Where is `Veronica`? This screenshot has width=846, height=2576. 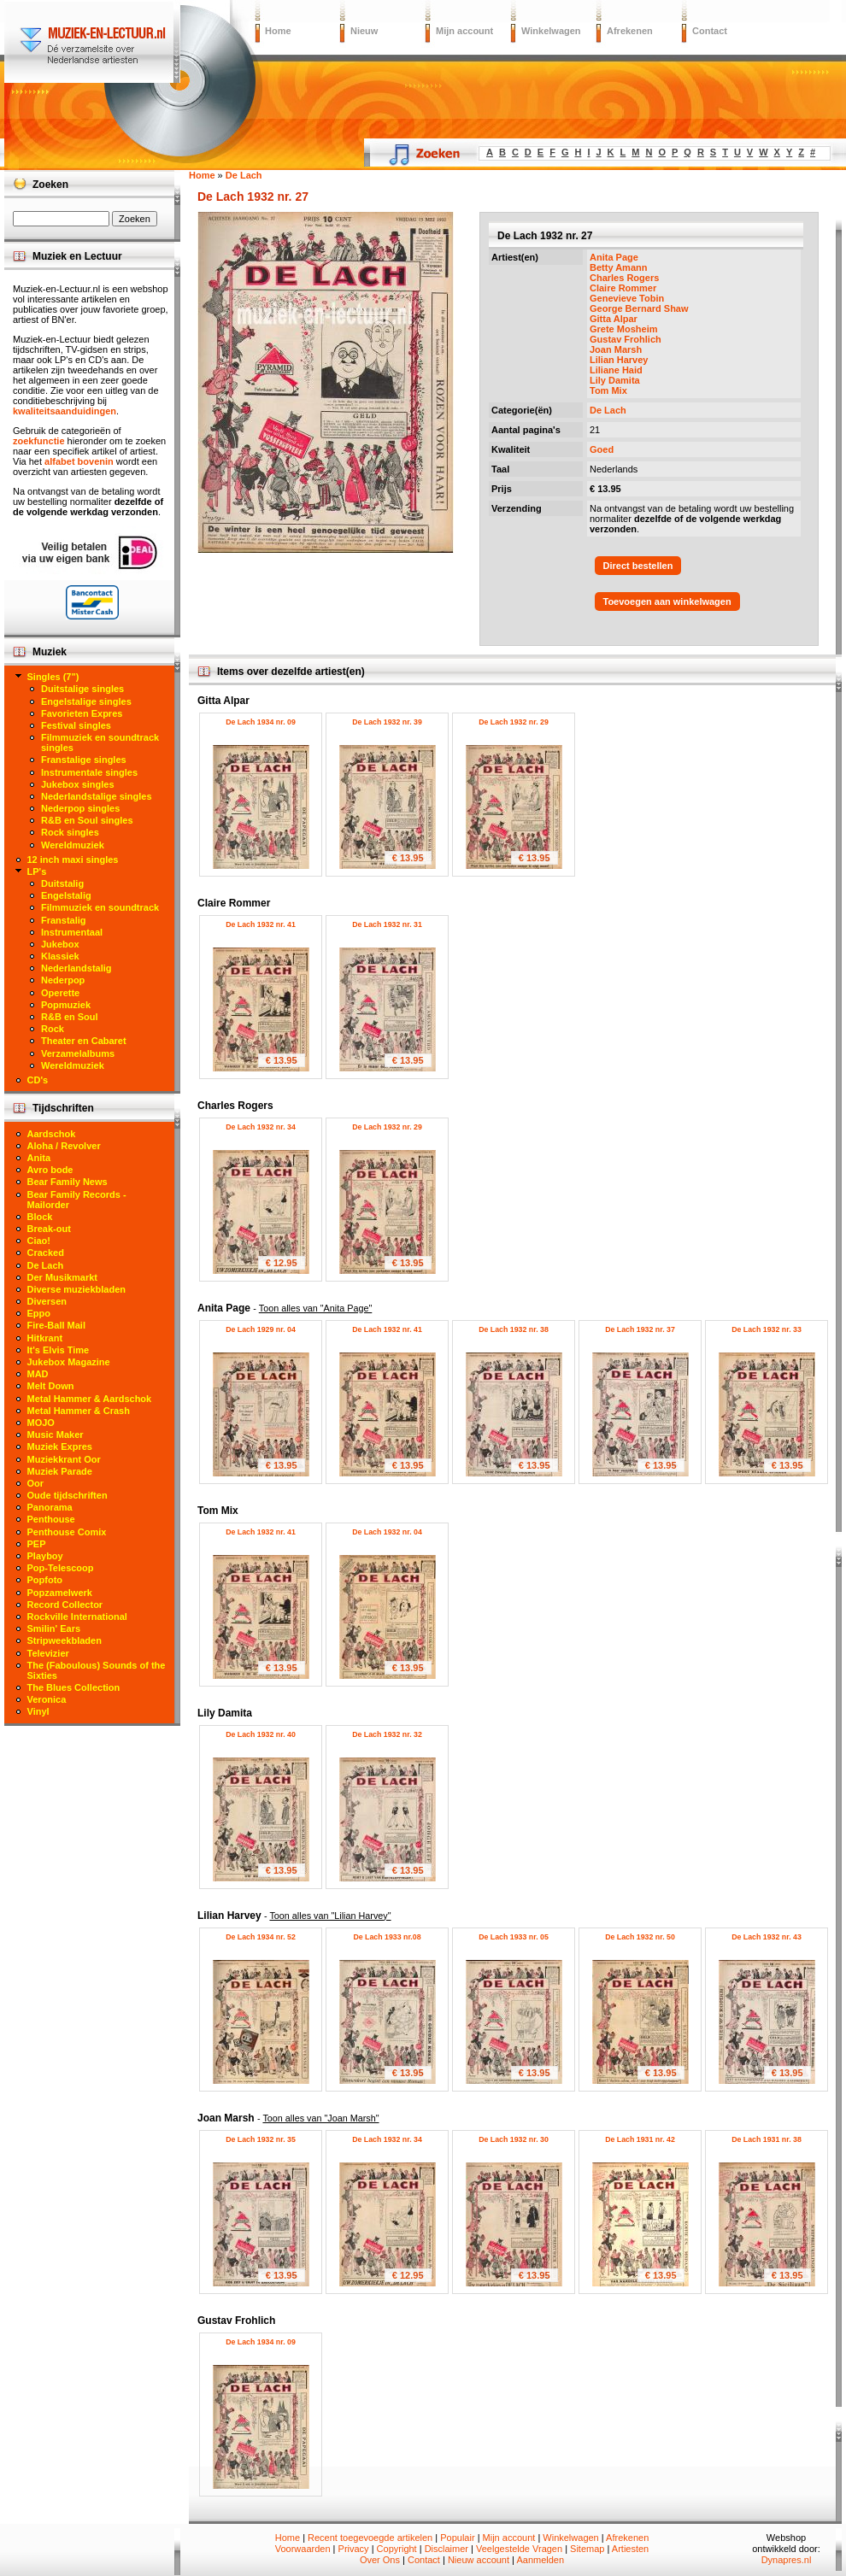
Veronica is located at coordinates (47, 1699).